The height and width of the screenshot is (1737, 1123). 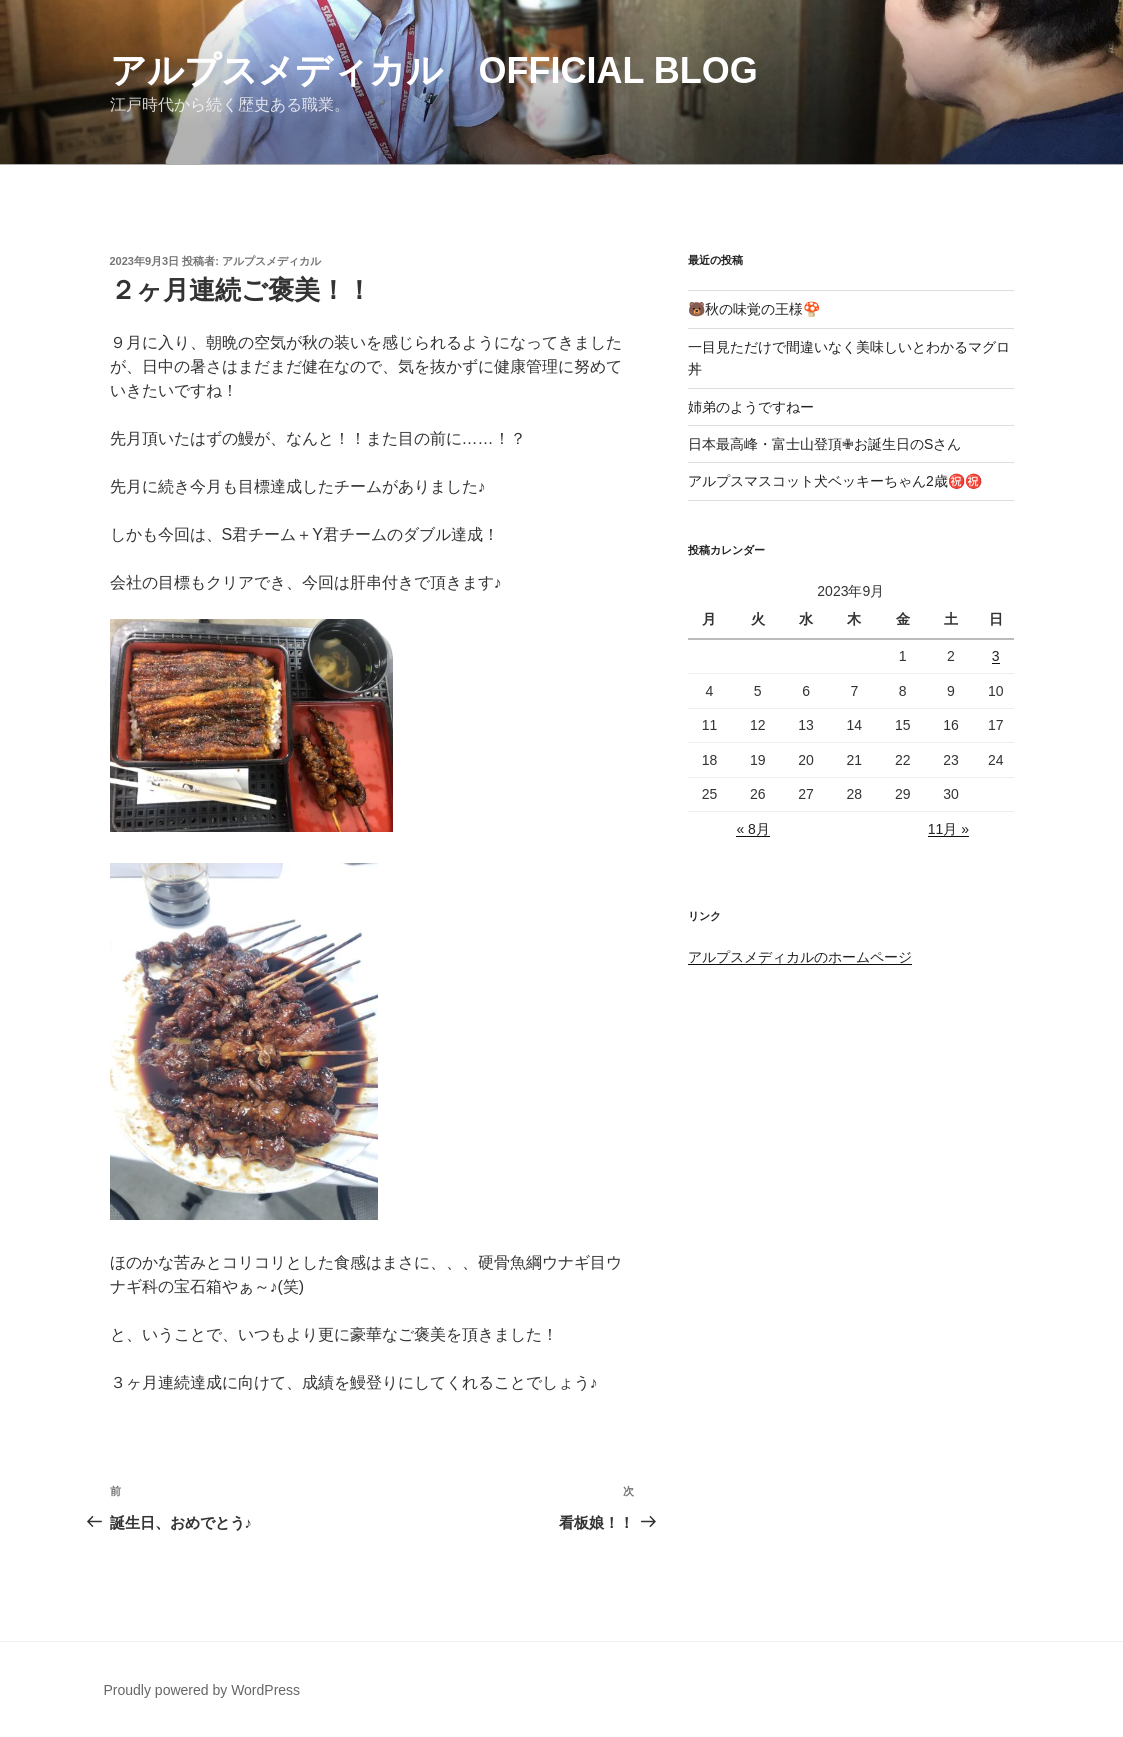 I want to click on Proudly powered by WordPress, so click(x=202, y=1690).